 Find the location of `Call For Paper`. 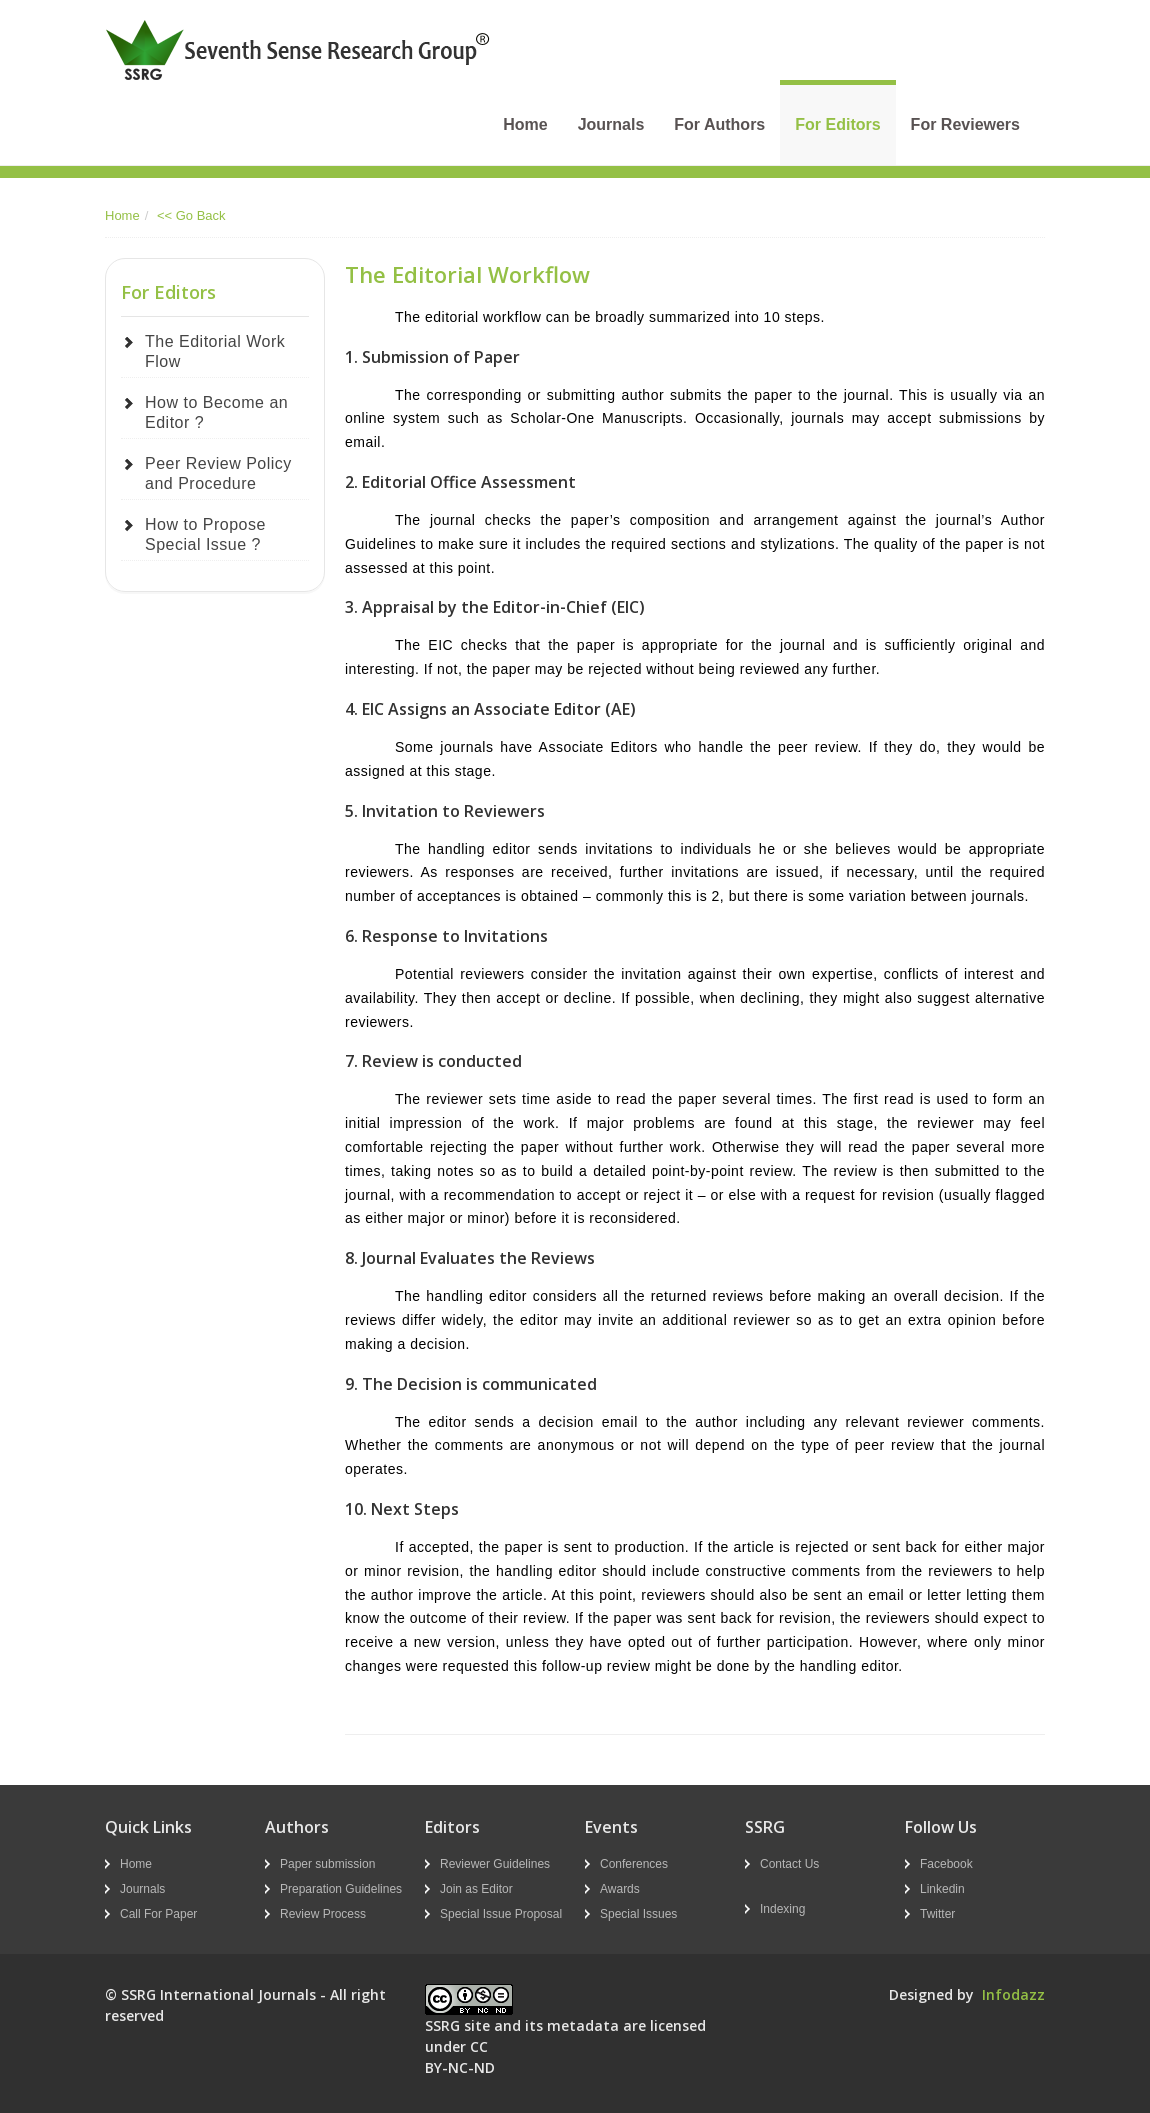

Call For Paper is located at coordinates (158, 1914).